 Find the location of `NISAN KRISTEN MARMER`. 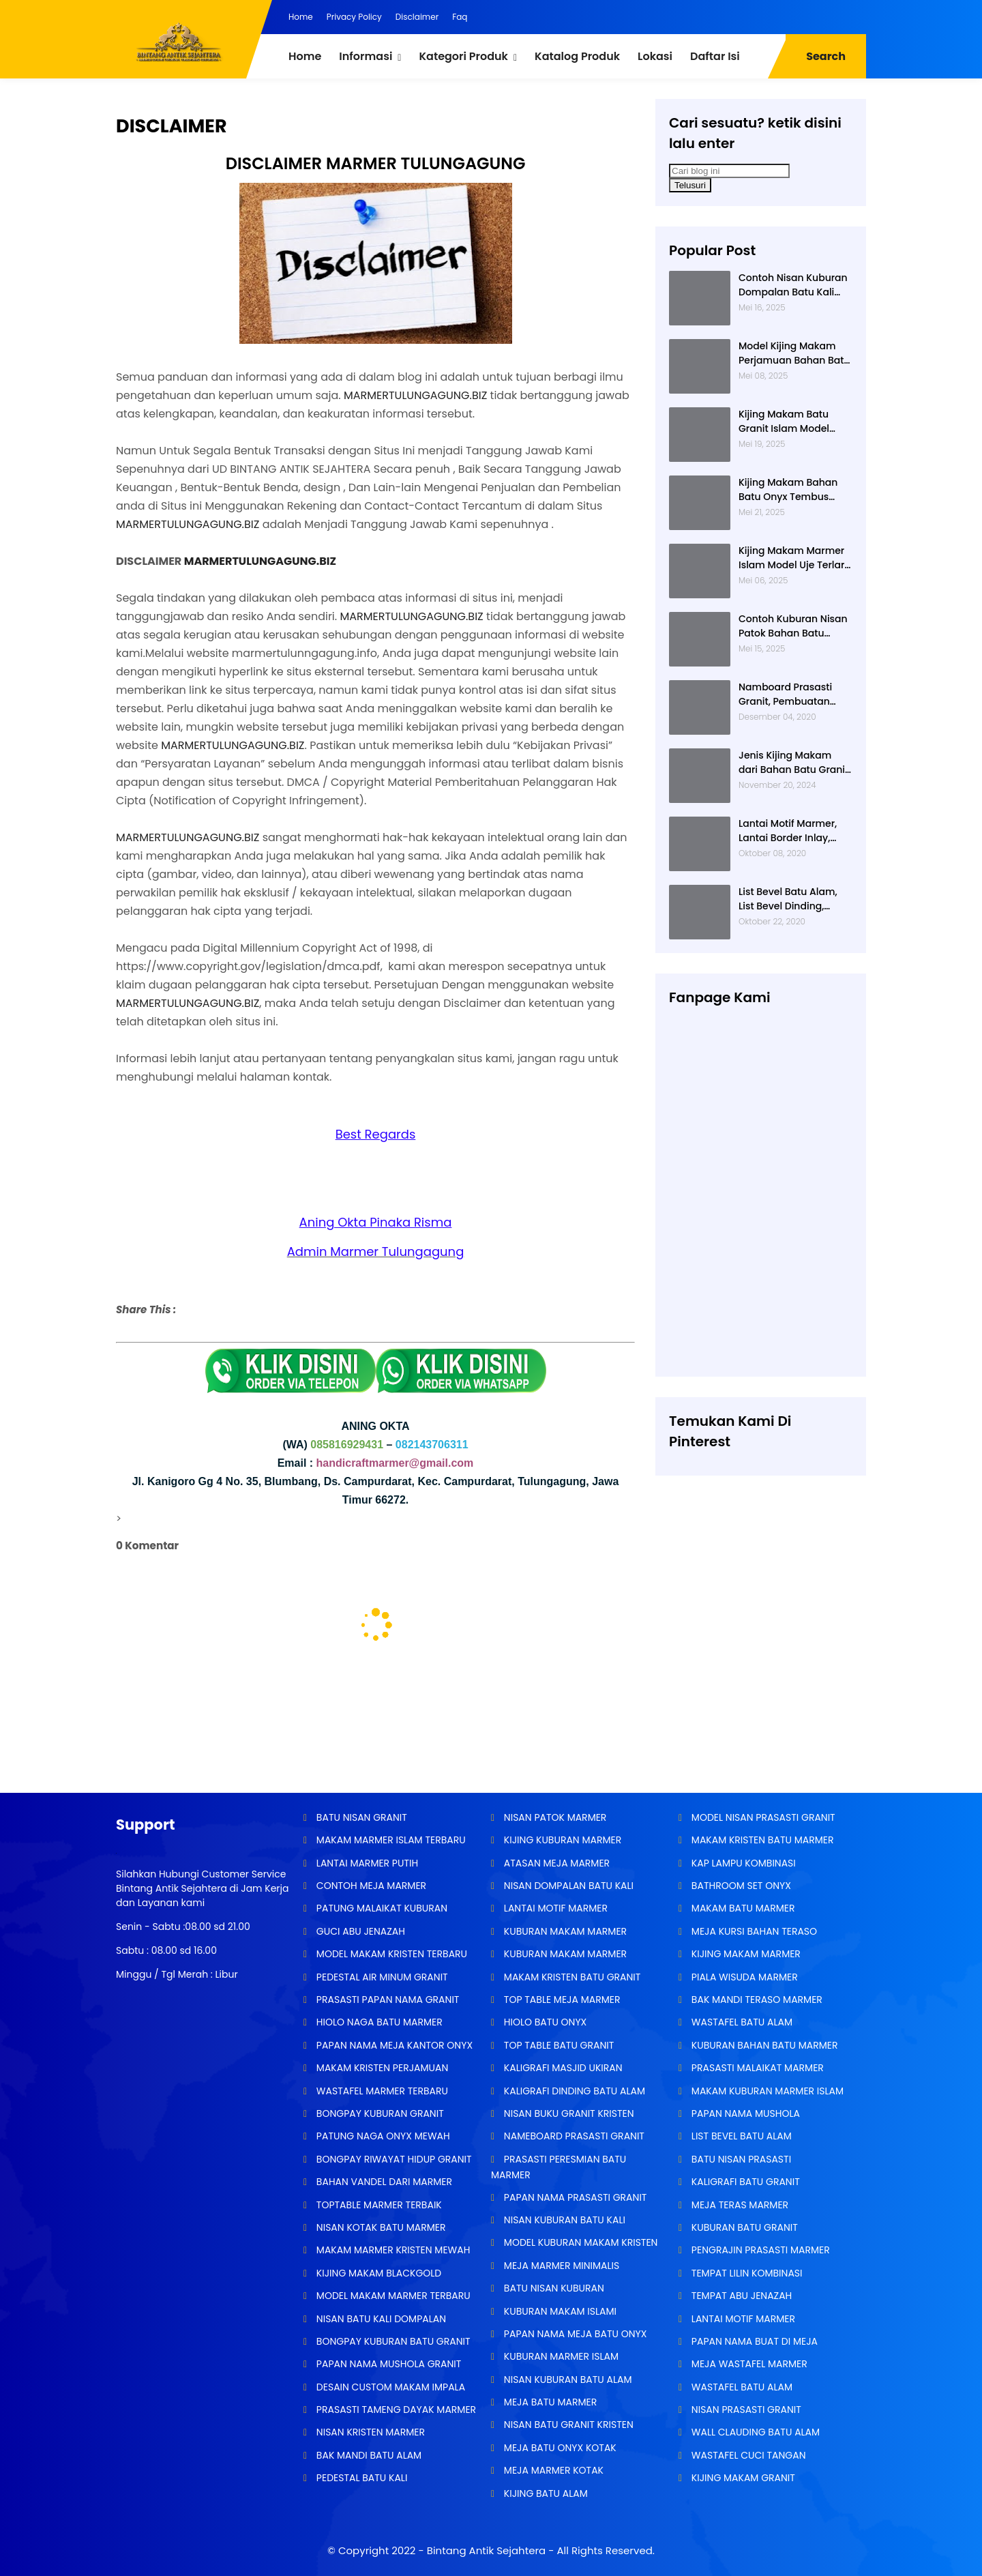

NISAN KRISTEN MARMER is located at coordinates (369, 2432).